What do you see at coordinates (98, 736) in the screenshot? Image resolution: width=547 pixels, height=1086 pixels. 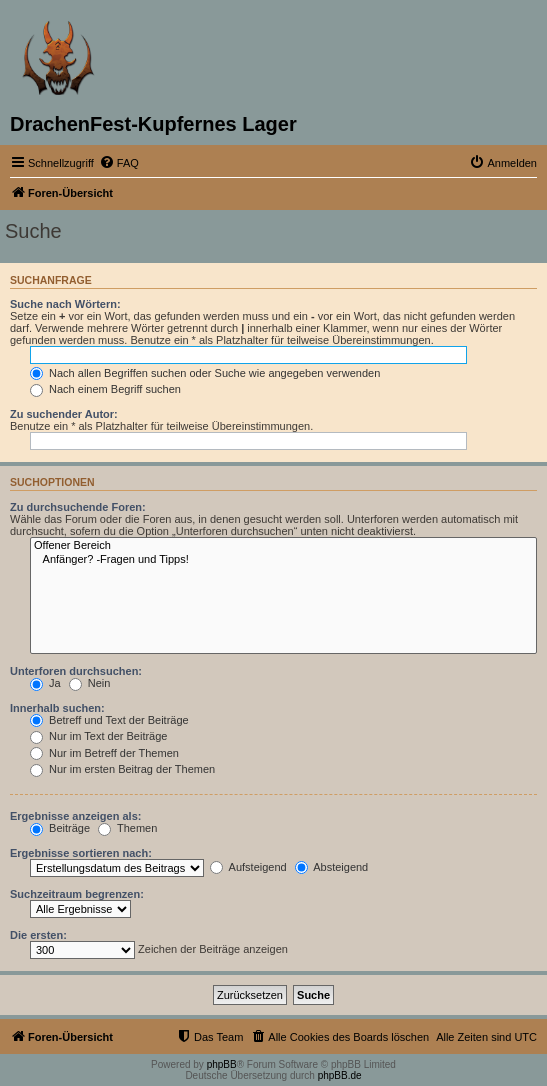 I see `Nur im Text der Beiträge` at bounding box center [98, 736].